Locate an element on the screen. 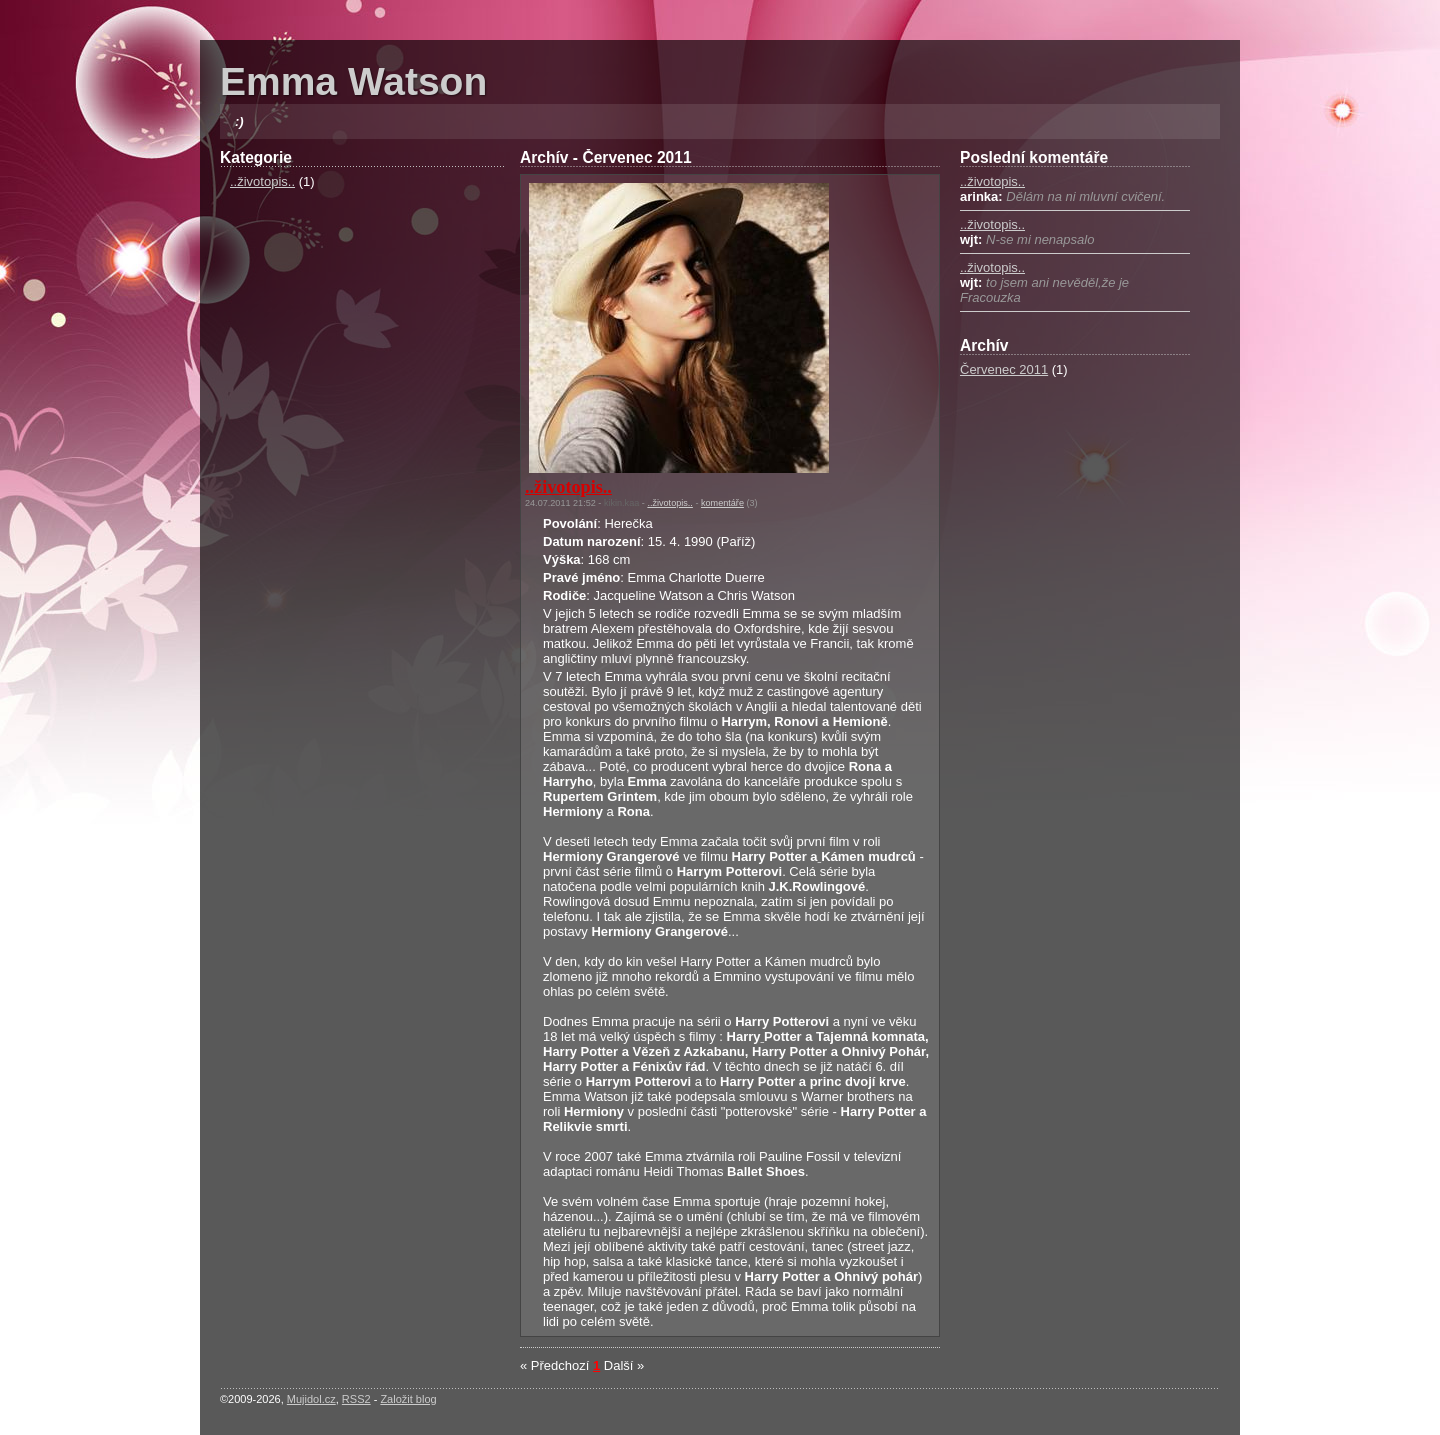 This screenshot has height=1435, width=1440. ..životopis.. is located at coordinates (262, 181).